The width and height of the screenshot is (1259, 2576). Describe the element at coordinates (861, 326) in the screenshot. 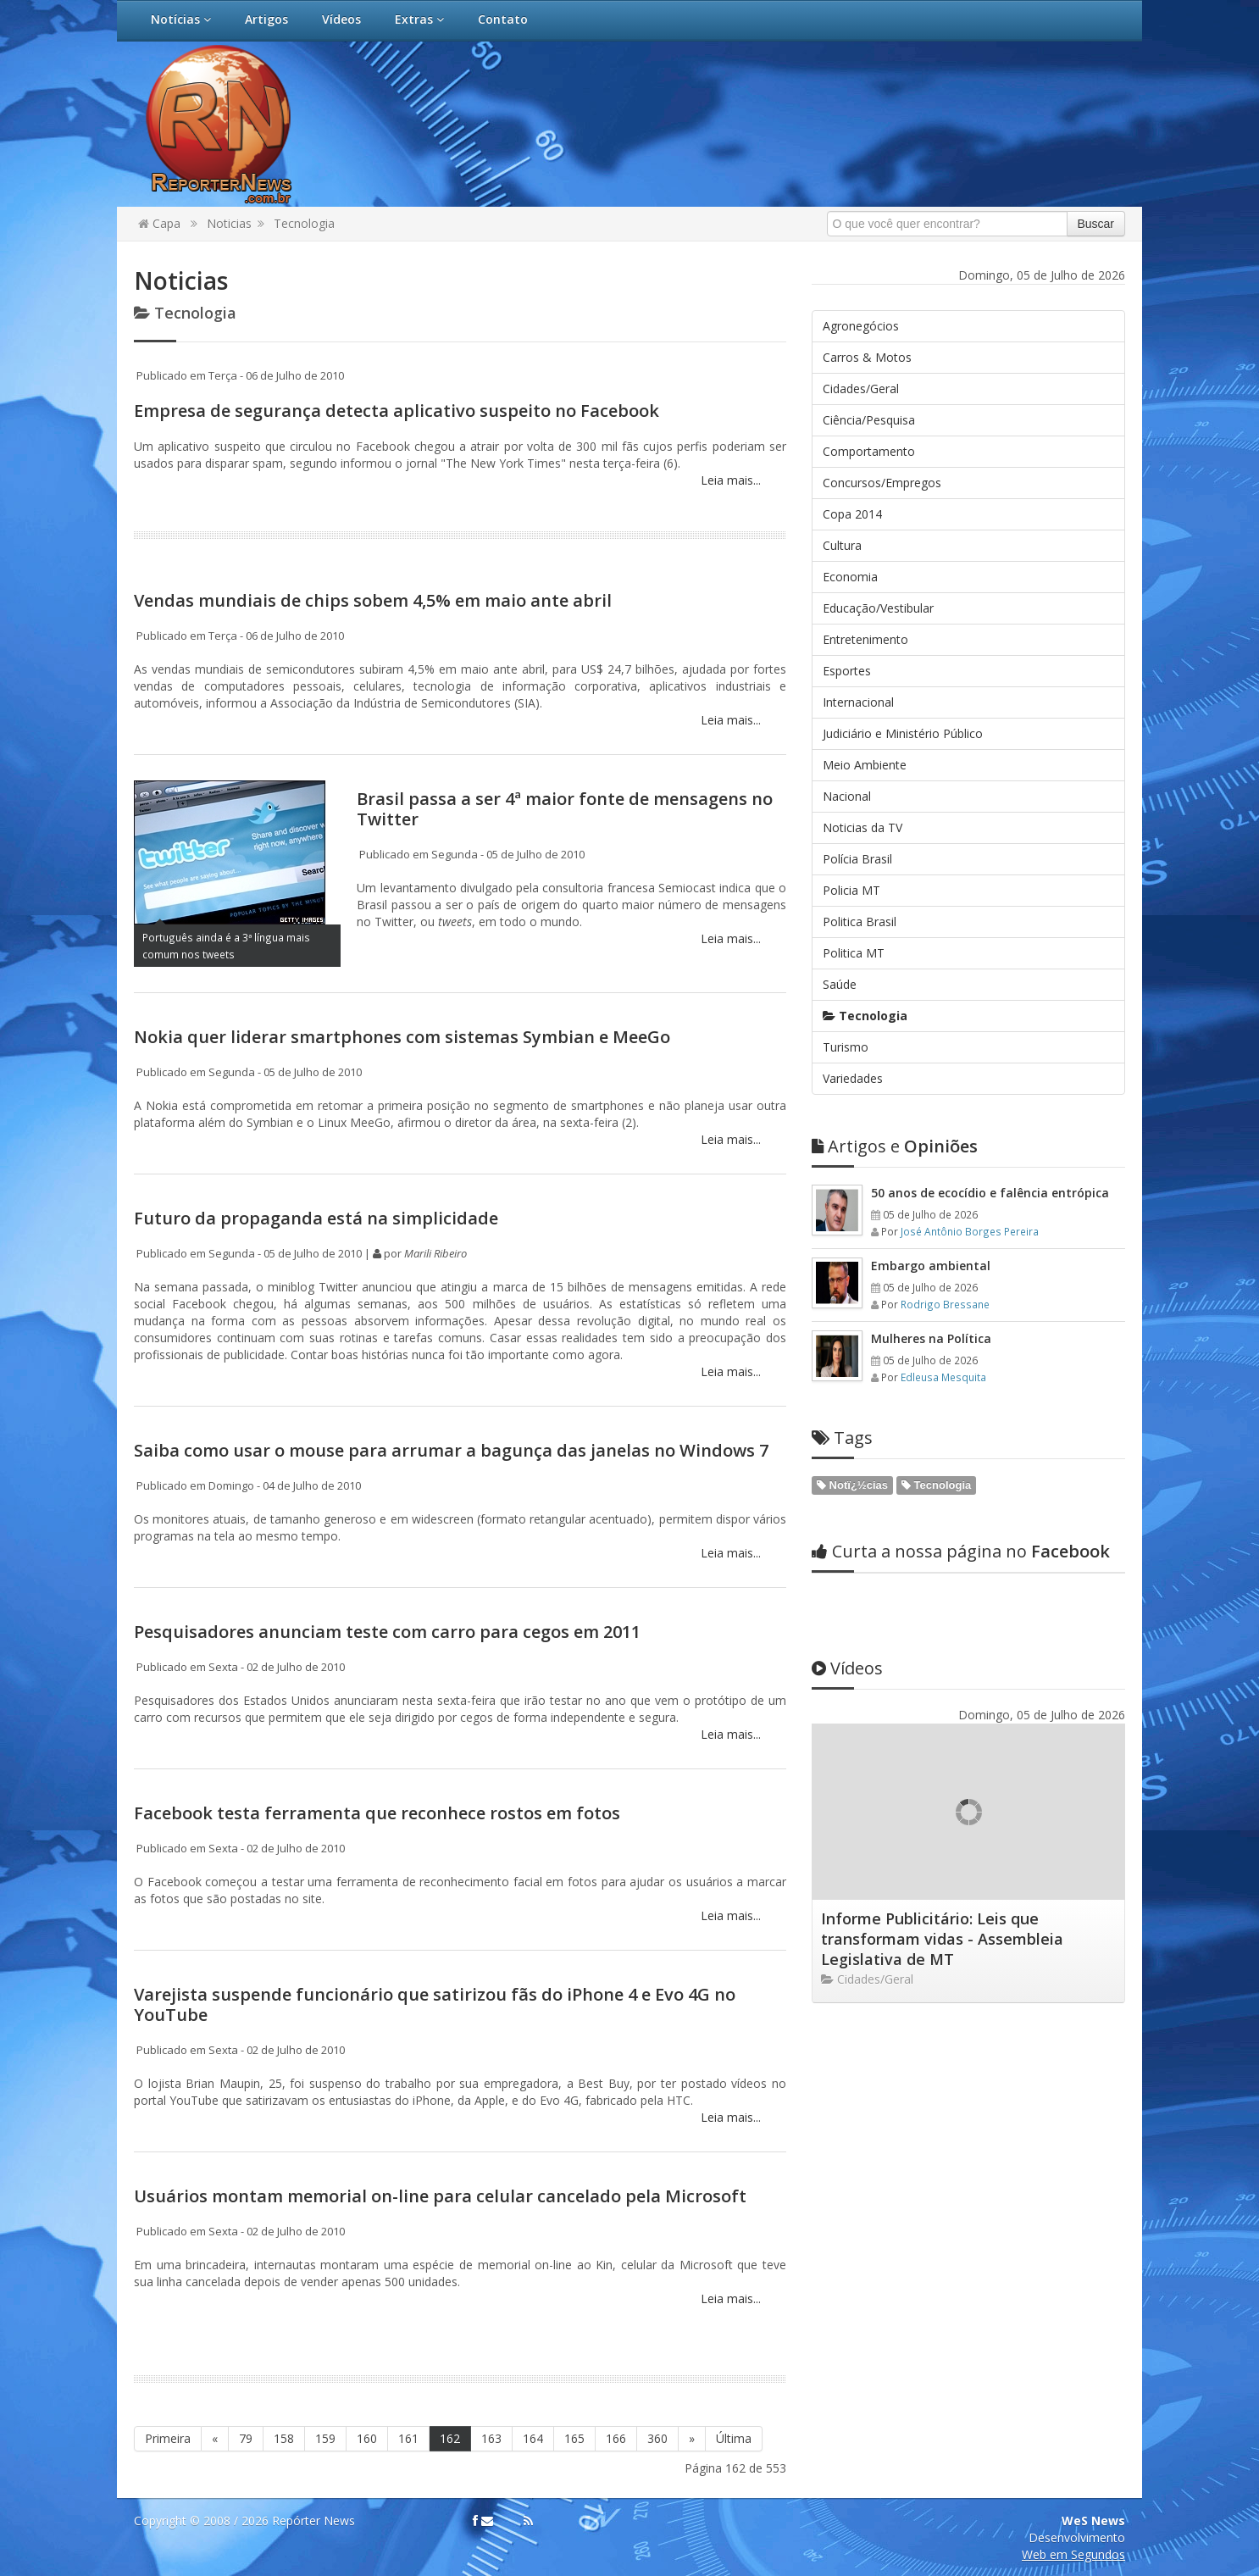

I see `Agronegócios` at that location.